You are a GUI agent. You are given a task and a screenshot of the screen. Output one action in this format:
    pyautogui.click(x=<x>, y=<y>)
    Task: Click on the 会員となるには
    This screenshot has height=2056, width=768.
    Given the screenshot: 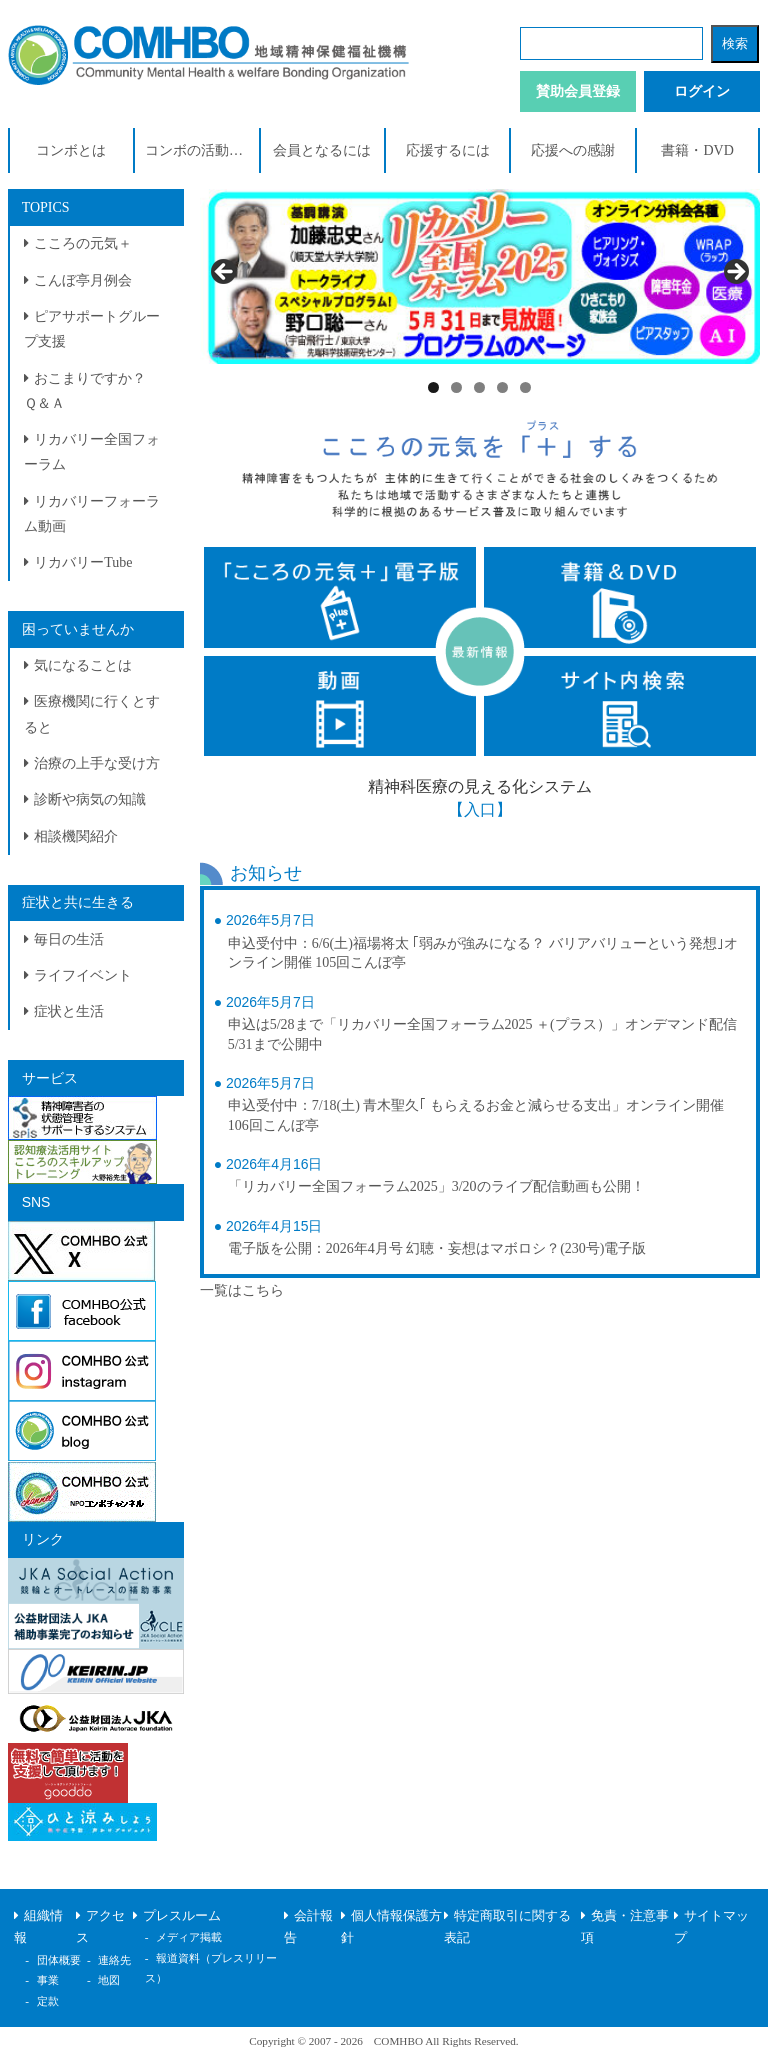 What is the action you would take?
    pyautogui.click(x=322, y=150)
    